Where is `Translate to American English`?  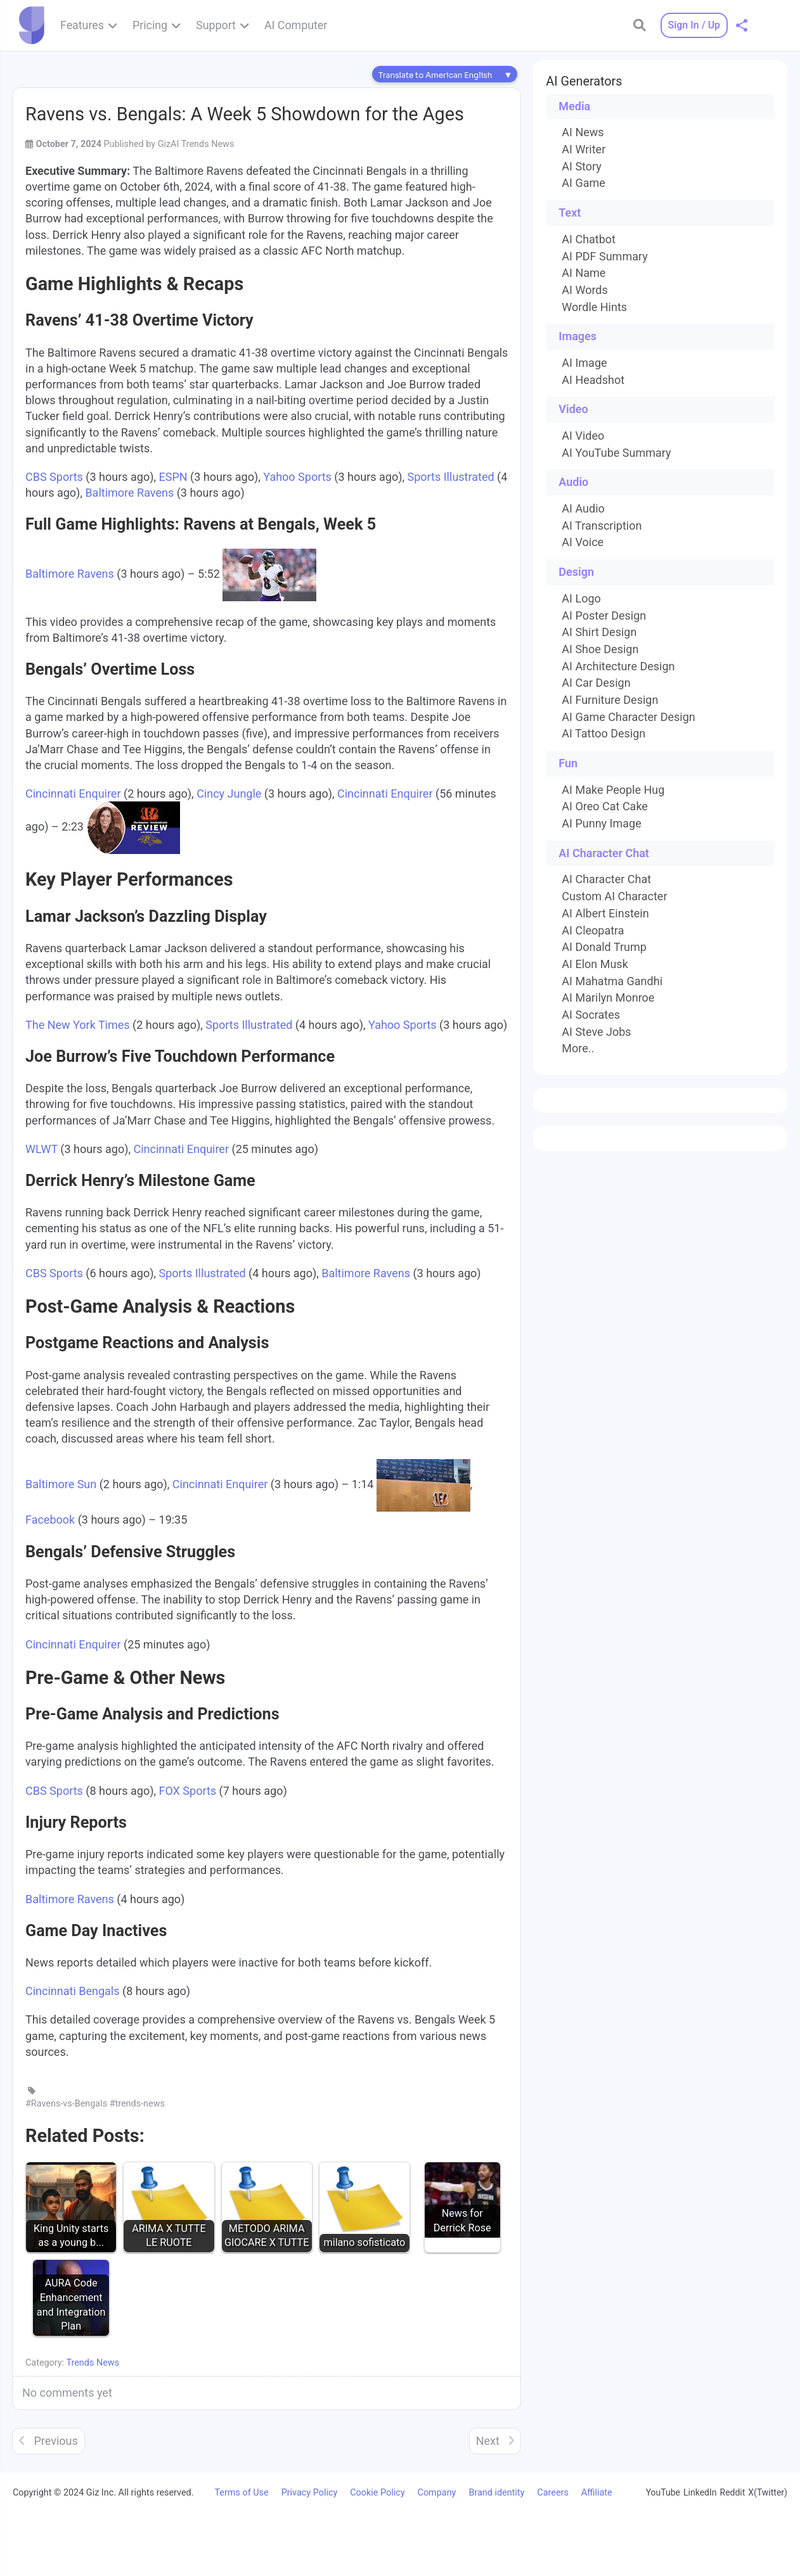 Translate to American English is located at coordinates (435, 75).